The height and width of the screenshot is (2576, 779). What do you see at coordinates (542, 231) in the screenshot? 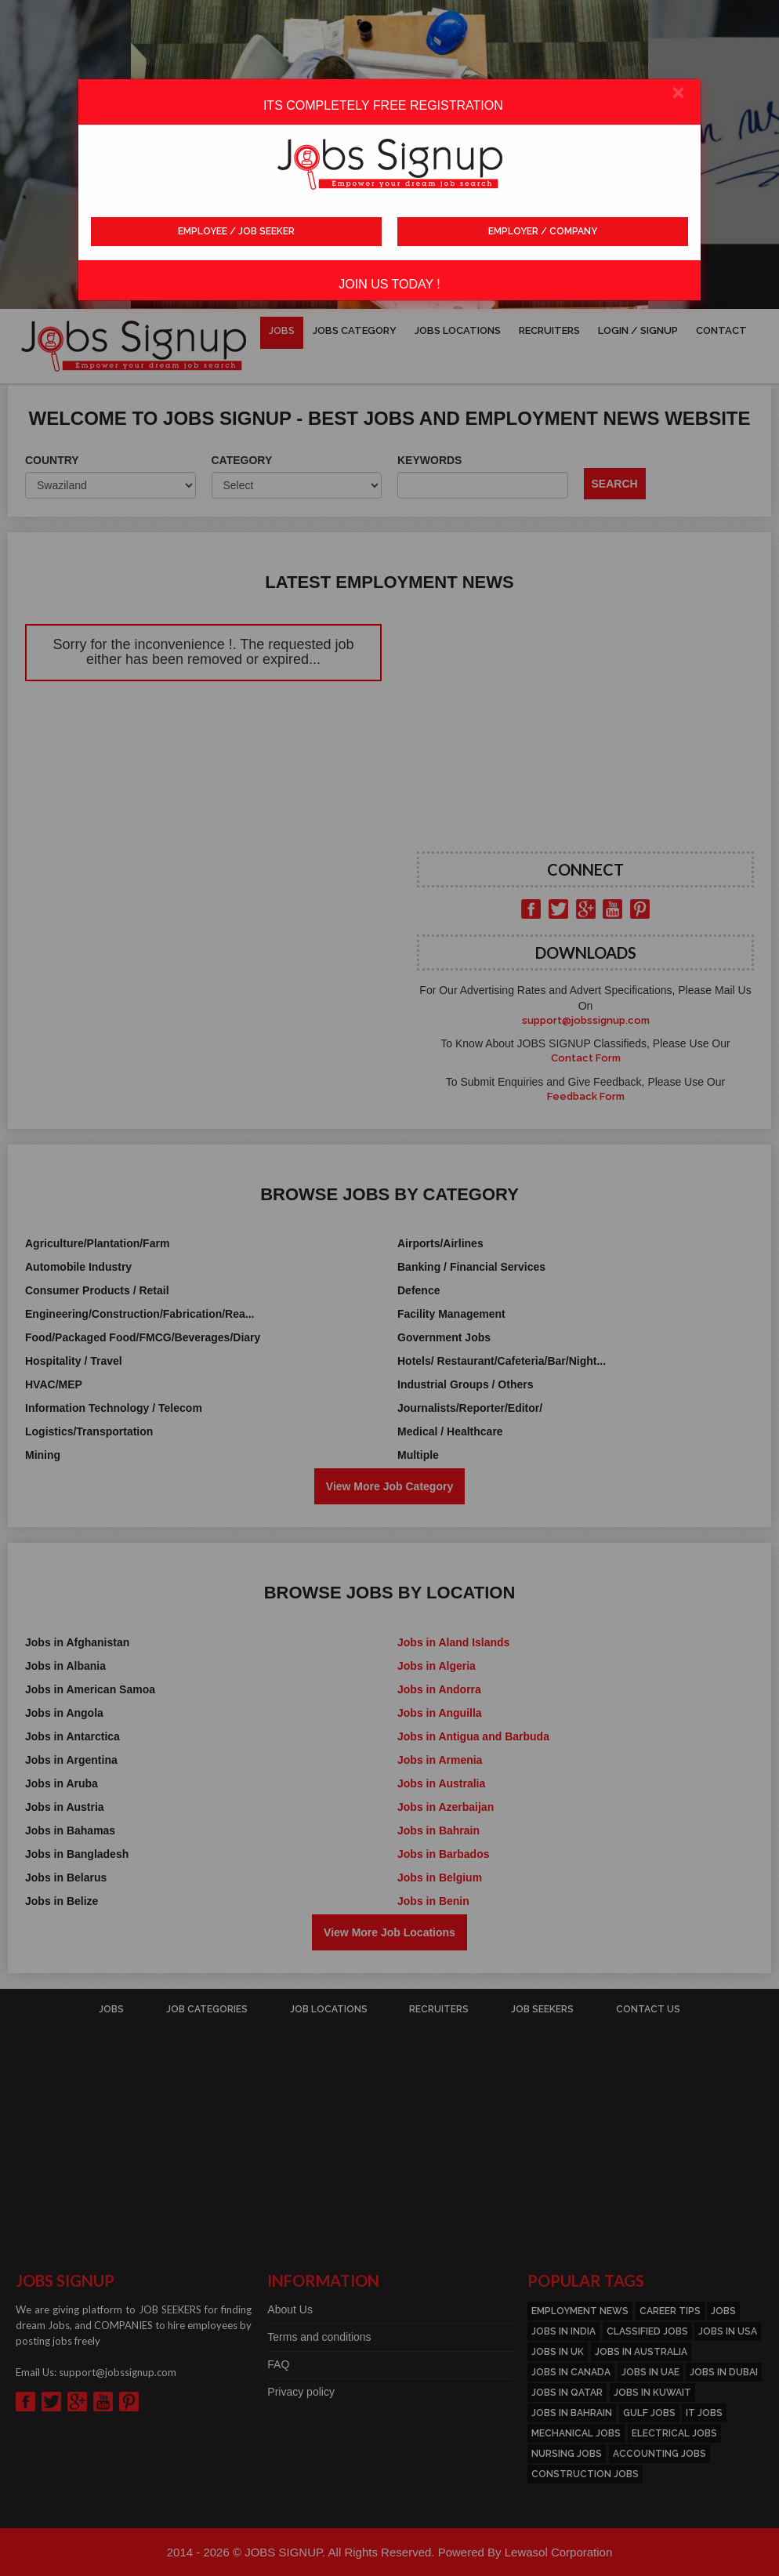
I see `EMPLOYER / COMPANY` at bounding box center [542, 231].